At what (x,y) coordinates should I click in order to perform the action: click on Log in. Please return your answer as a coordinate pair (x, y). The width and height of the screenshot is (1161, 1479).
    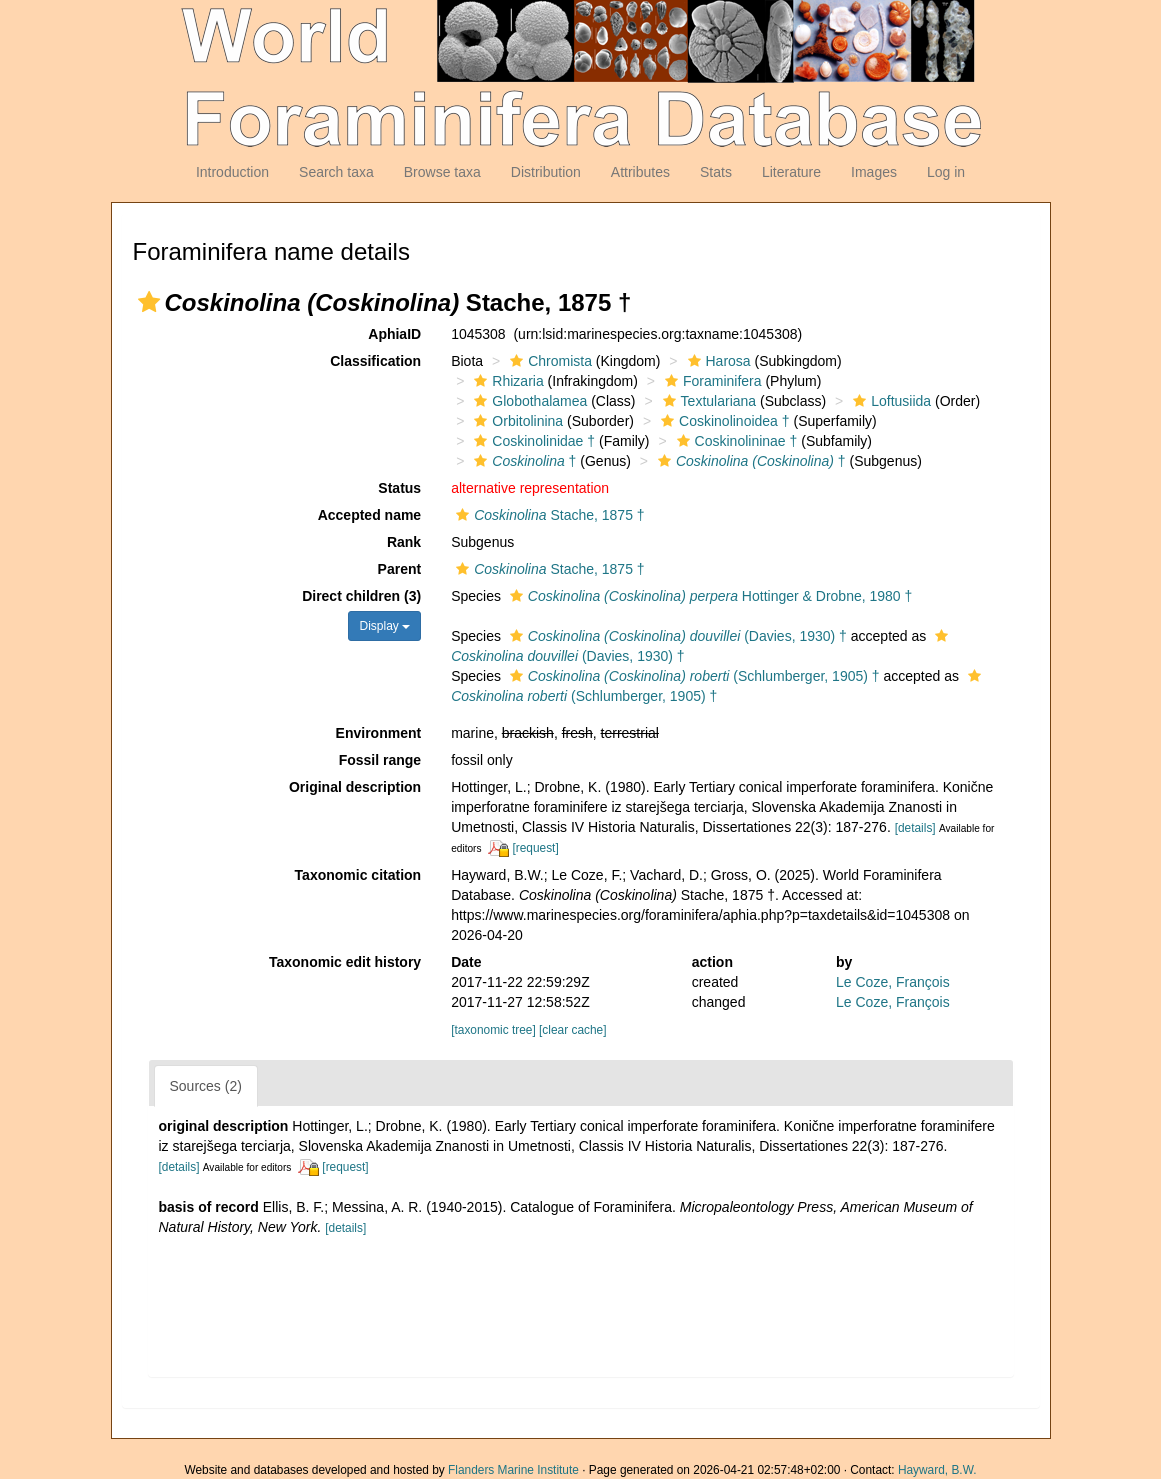
    Looking at the image, I should click on (946, 172).